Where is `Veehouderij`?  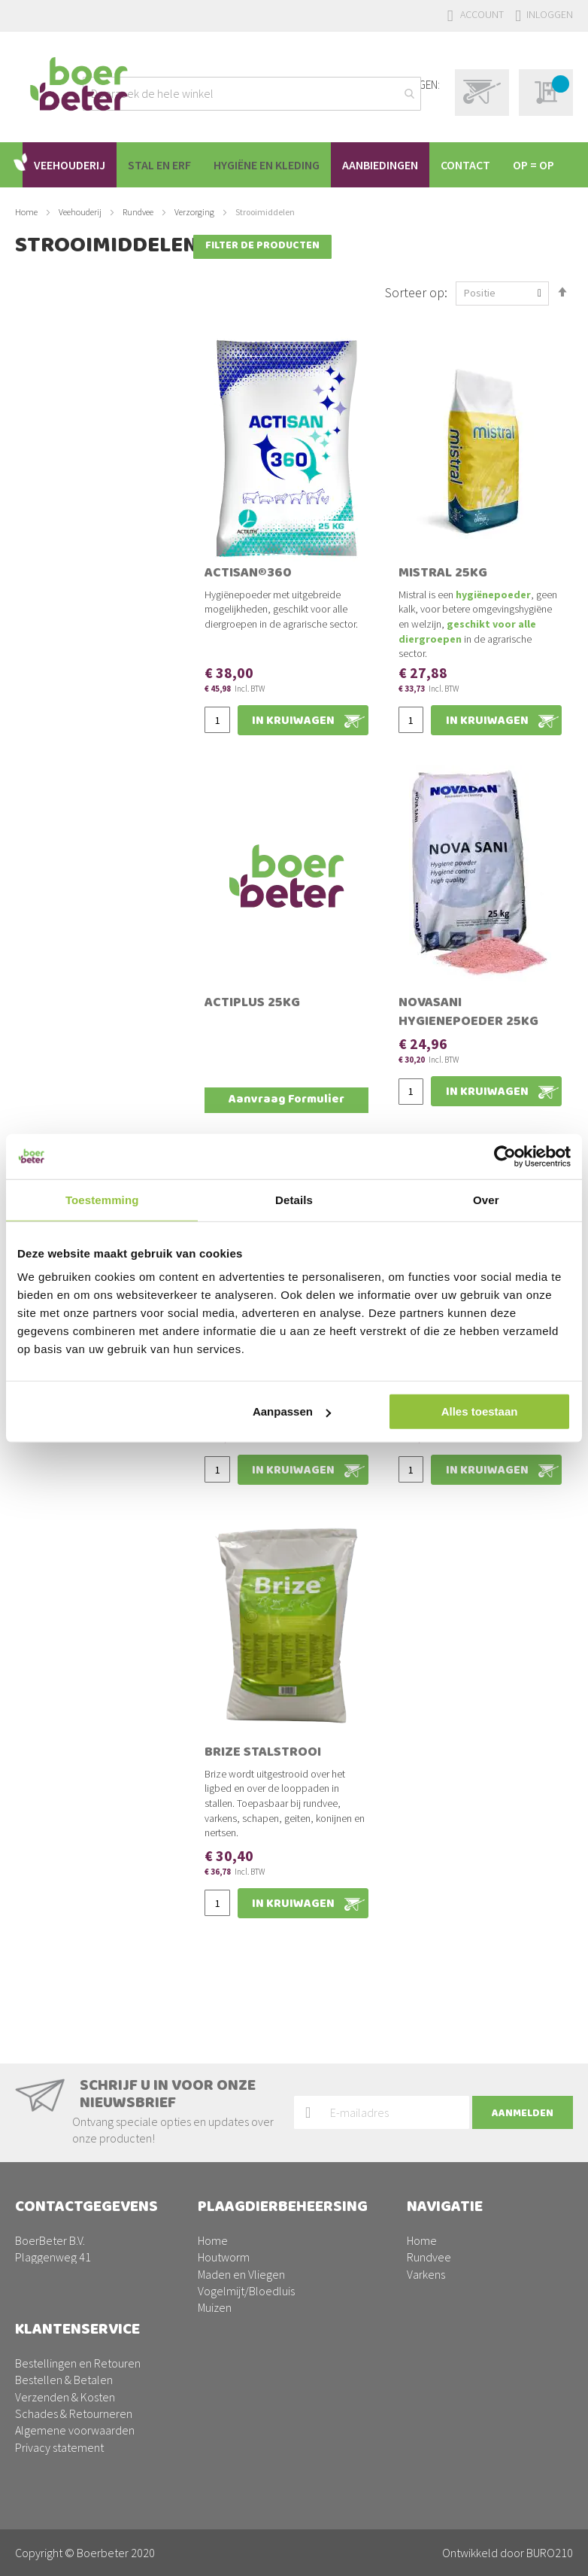
Veehouderij is located at coordinates (81, 257).